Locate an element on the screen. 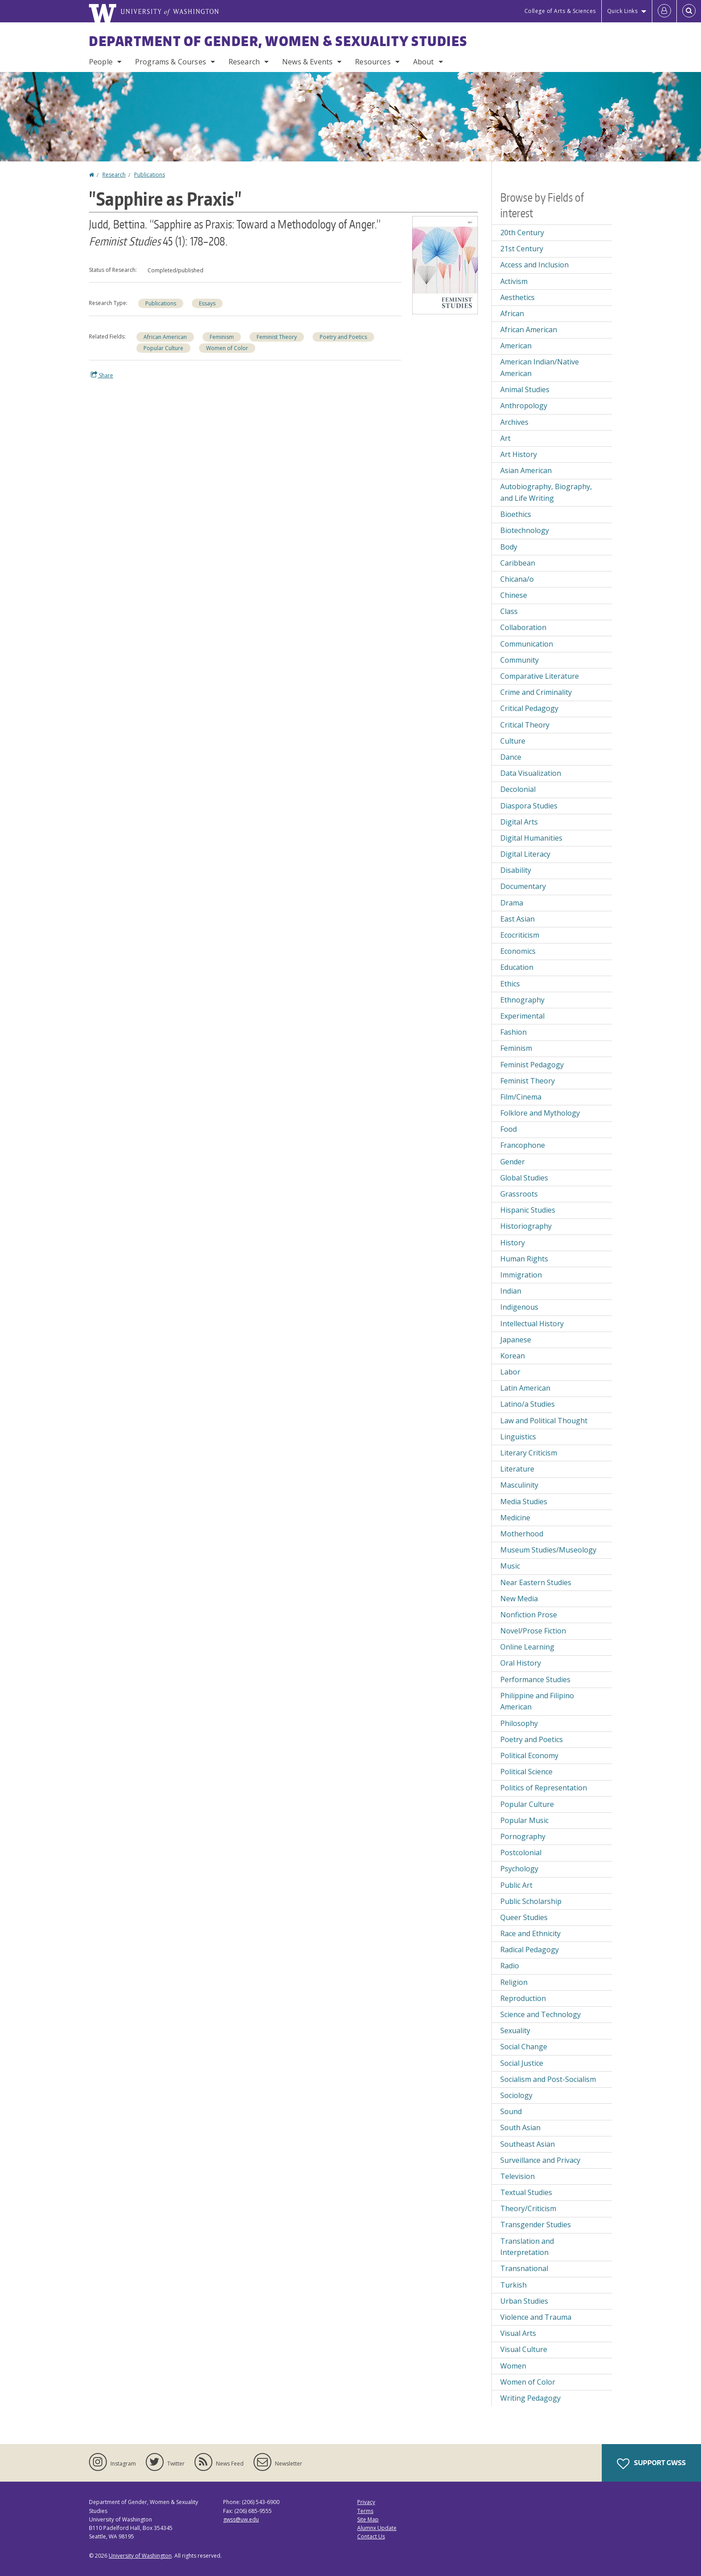 Image resolution: width=701 pixels, height=2576 pixels. Poetry and Poetics is located at coordinates (343, 337).